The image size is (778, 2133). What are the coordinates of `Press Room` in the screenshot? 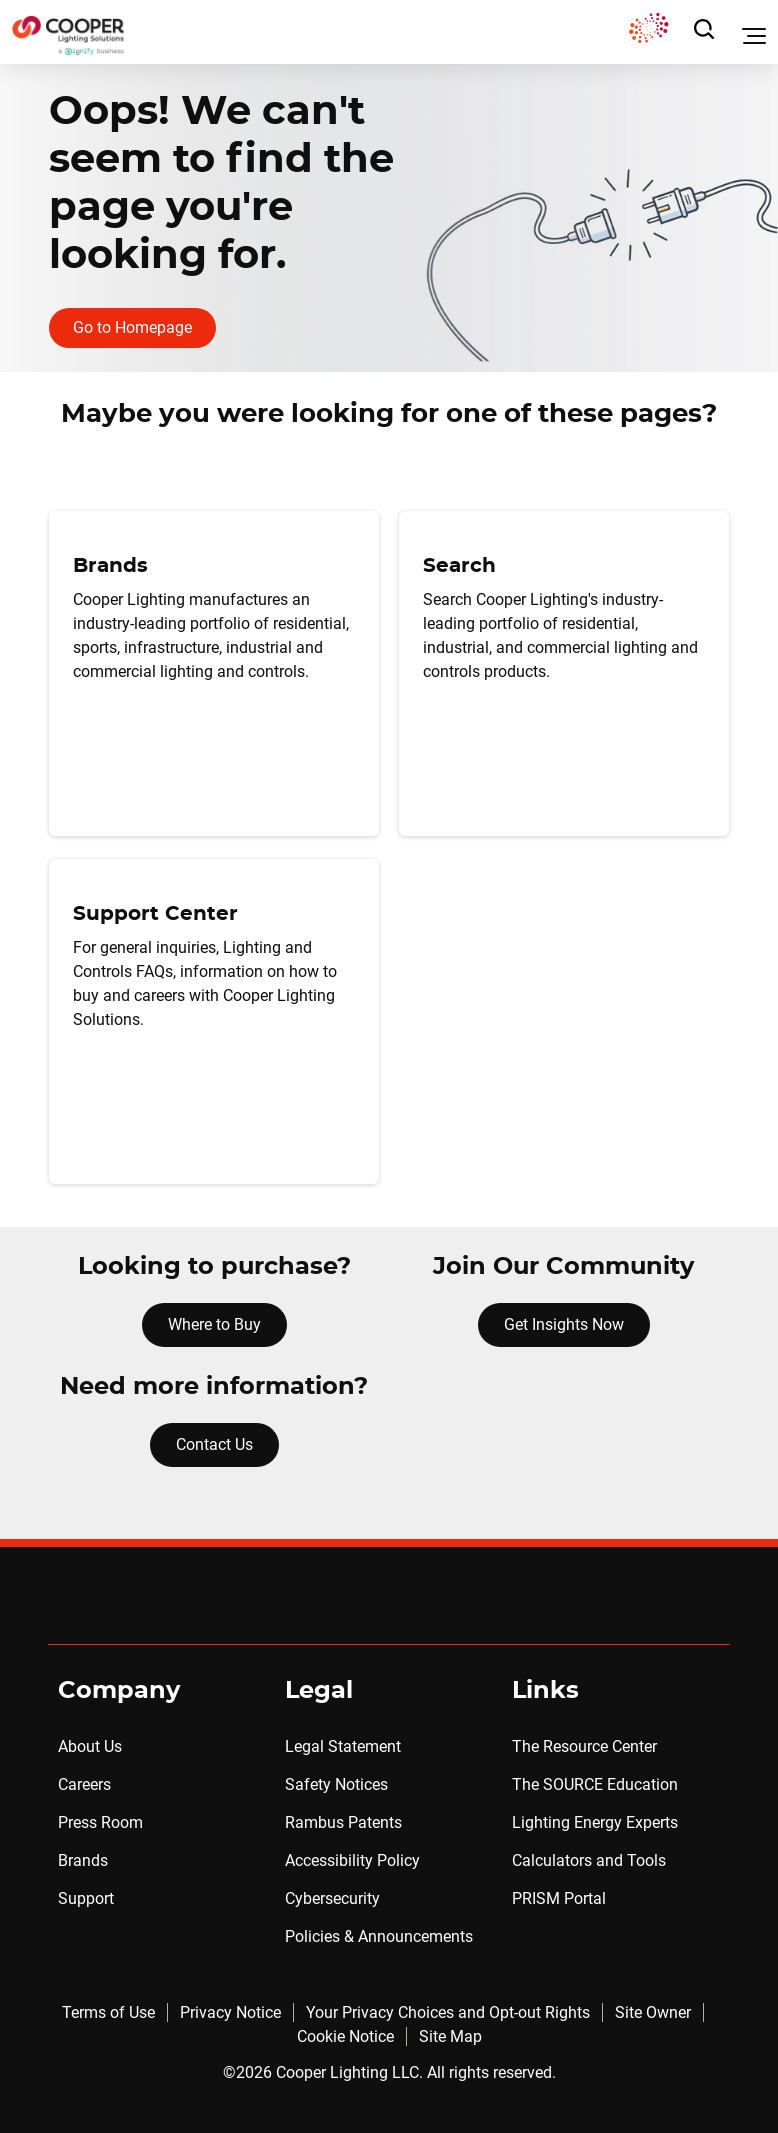 It's located at (100, 1822).